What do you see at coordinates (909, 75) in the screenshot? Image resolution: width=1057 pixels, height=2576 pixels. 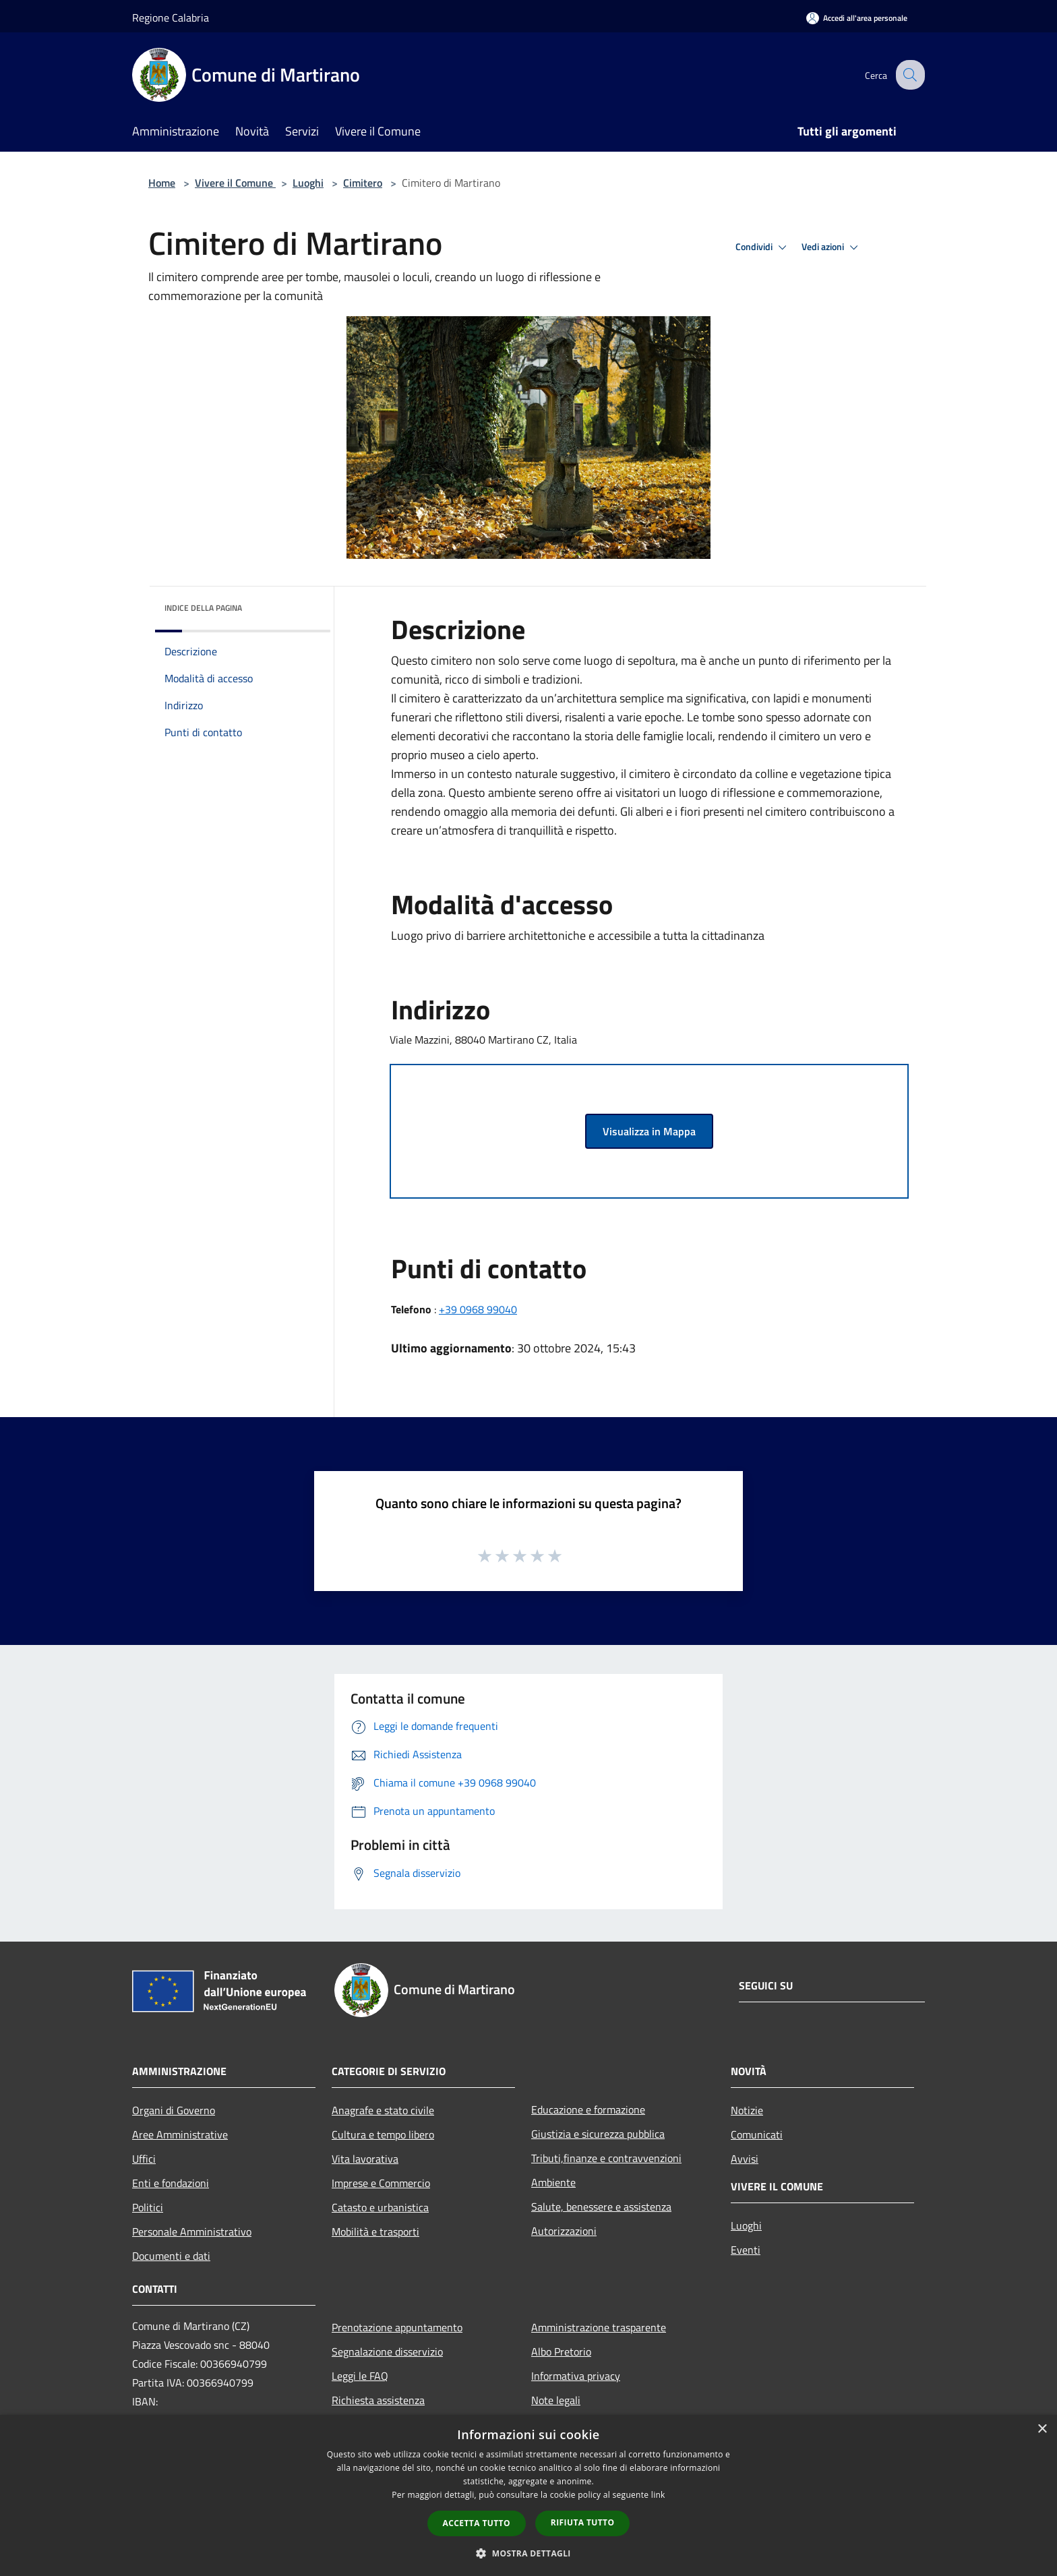 I see `[Cerca]` at bounding box center [909, 75].